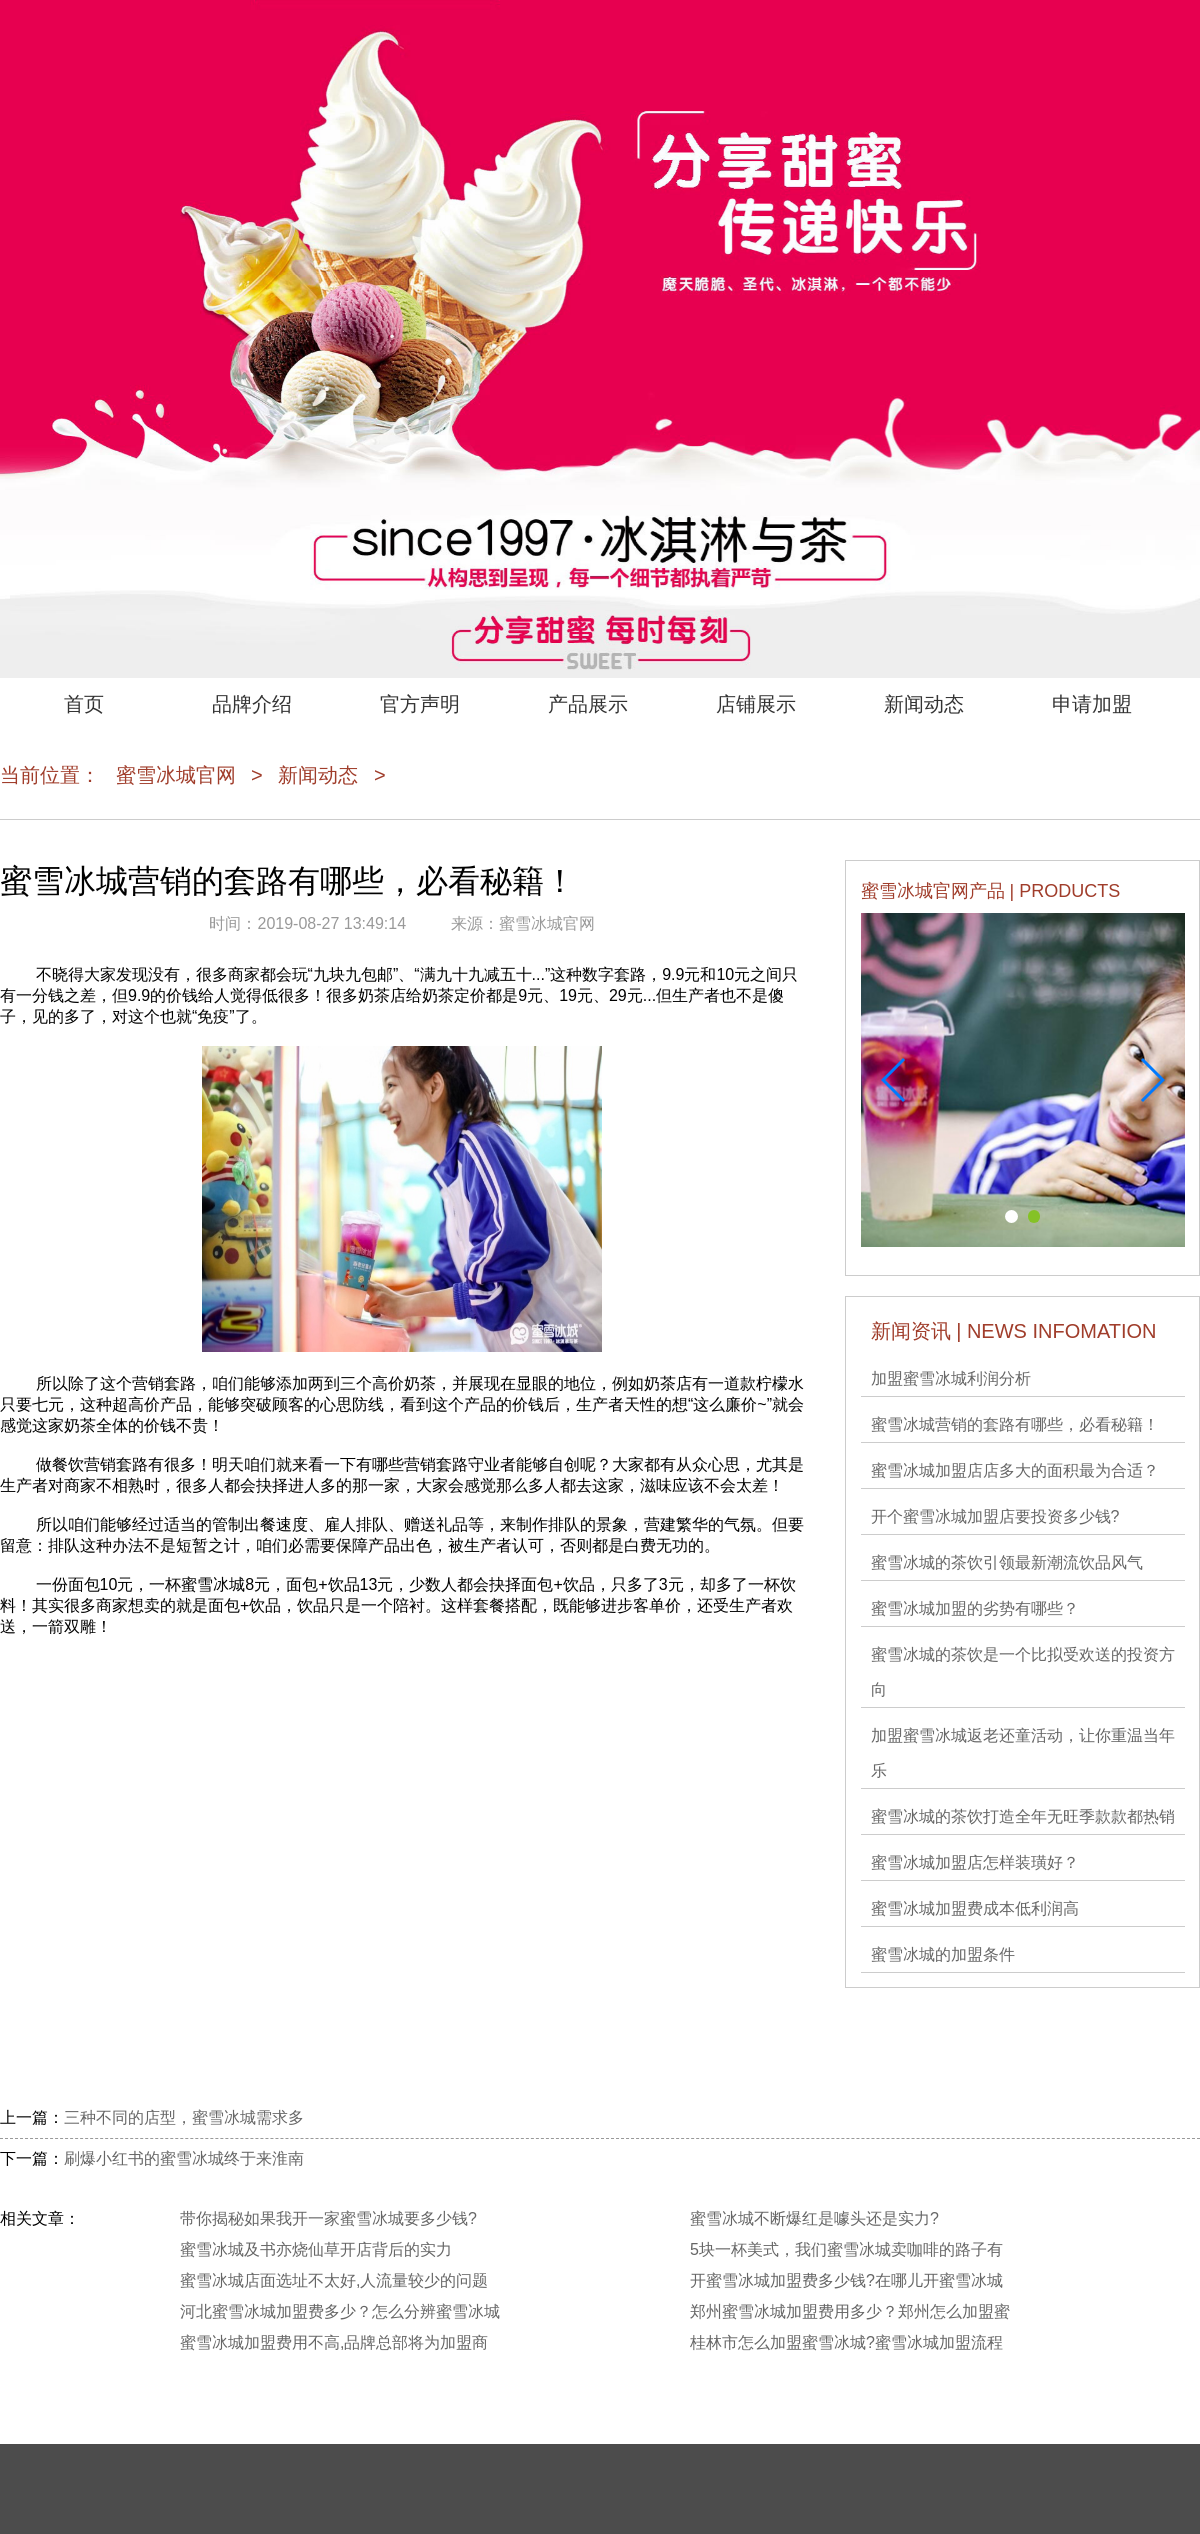 The image size is (1200, 2534). Describe the element at coordinates (1092, 704) in the screenshot. I see `申请加盟` at that location.